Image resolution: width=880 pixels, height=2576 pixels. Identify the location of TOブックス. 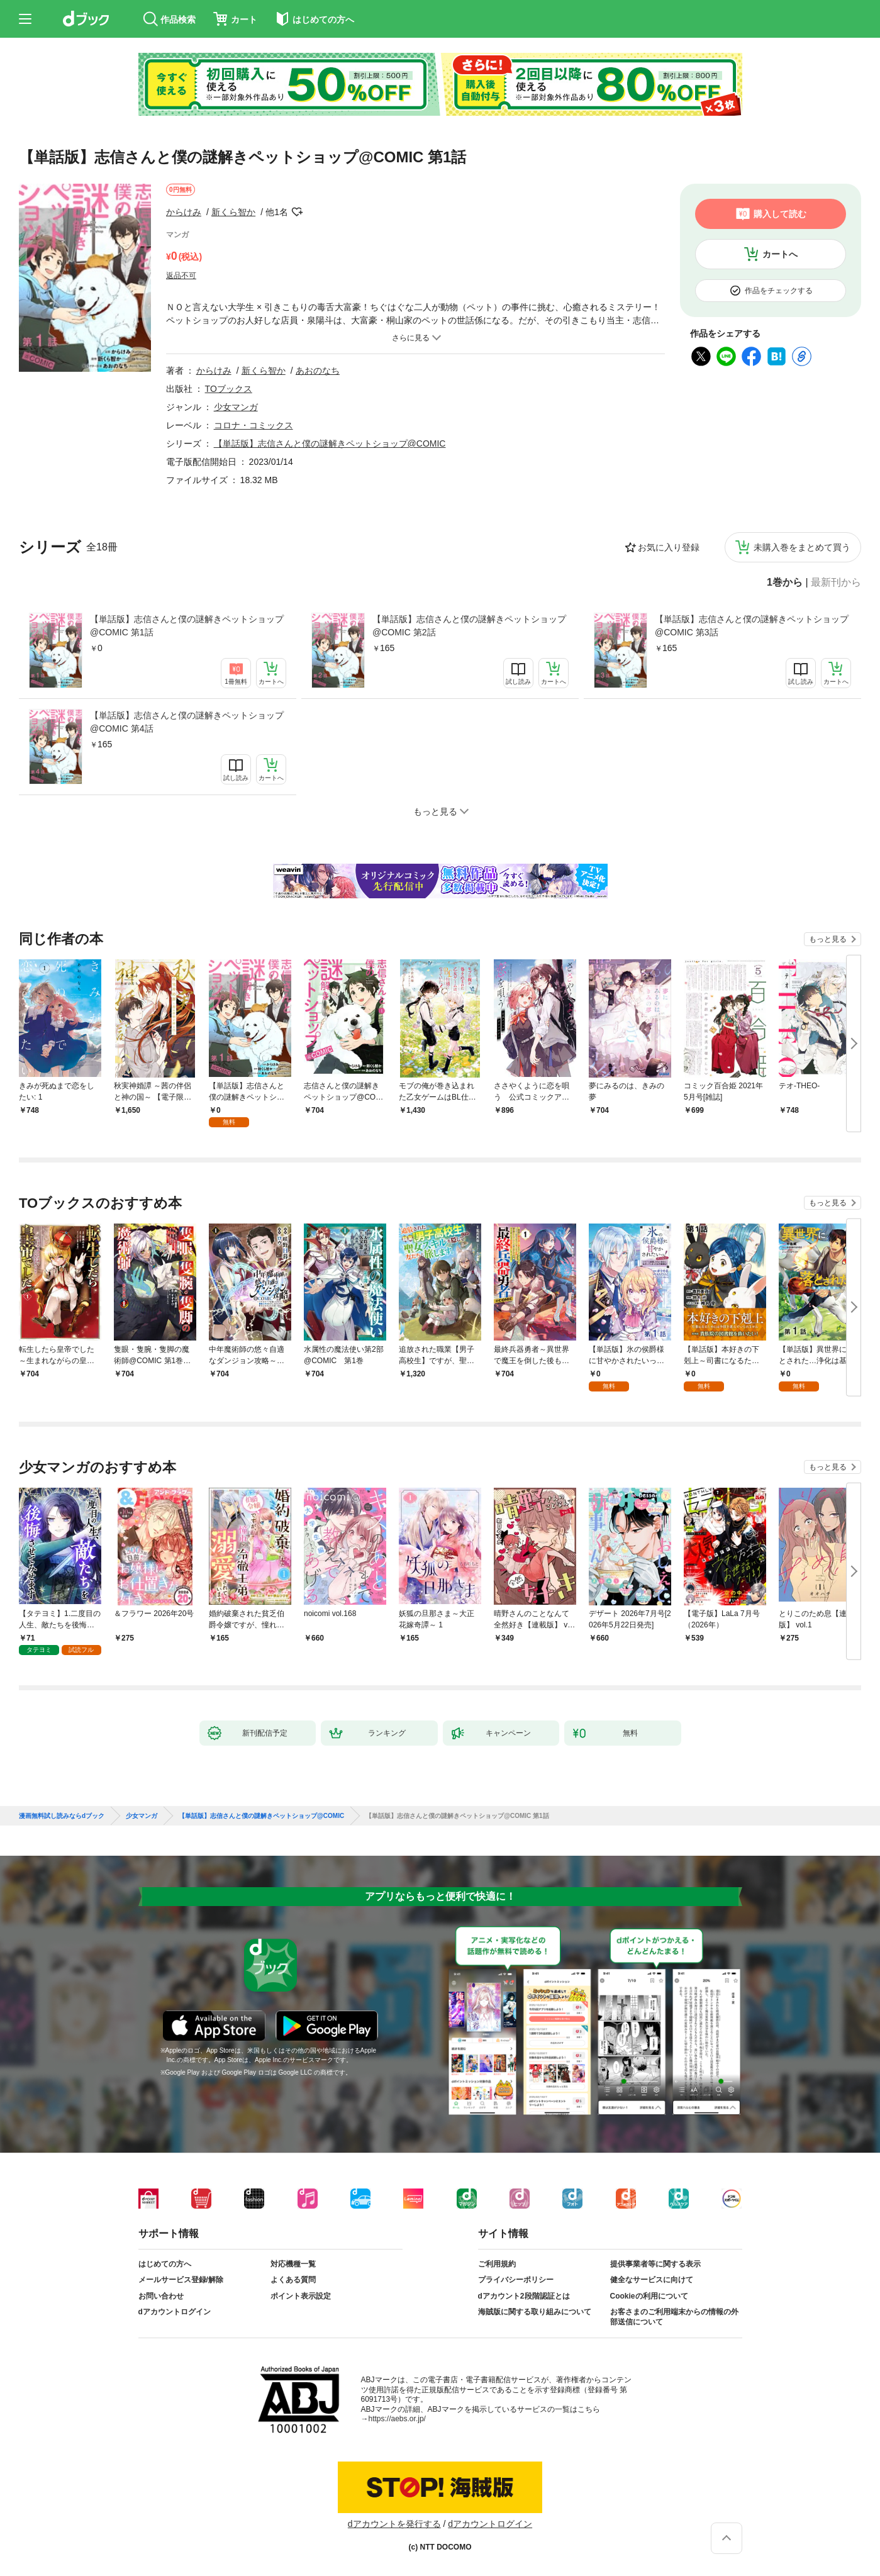
(228, 389).